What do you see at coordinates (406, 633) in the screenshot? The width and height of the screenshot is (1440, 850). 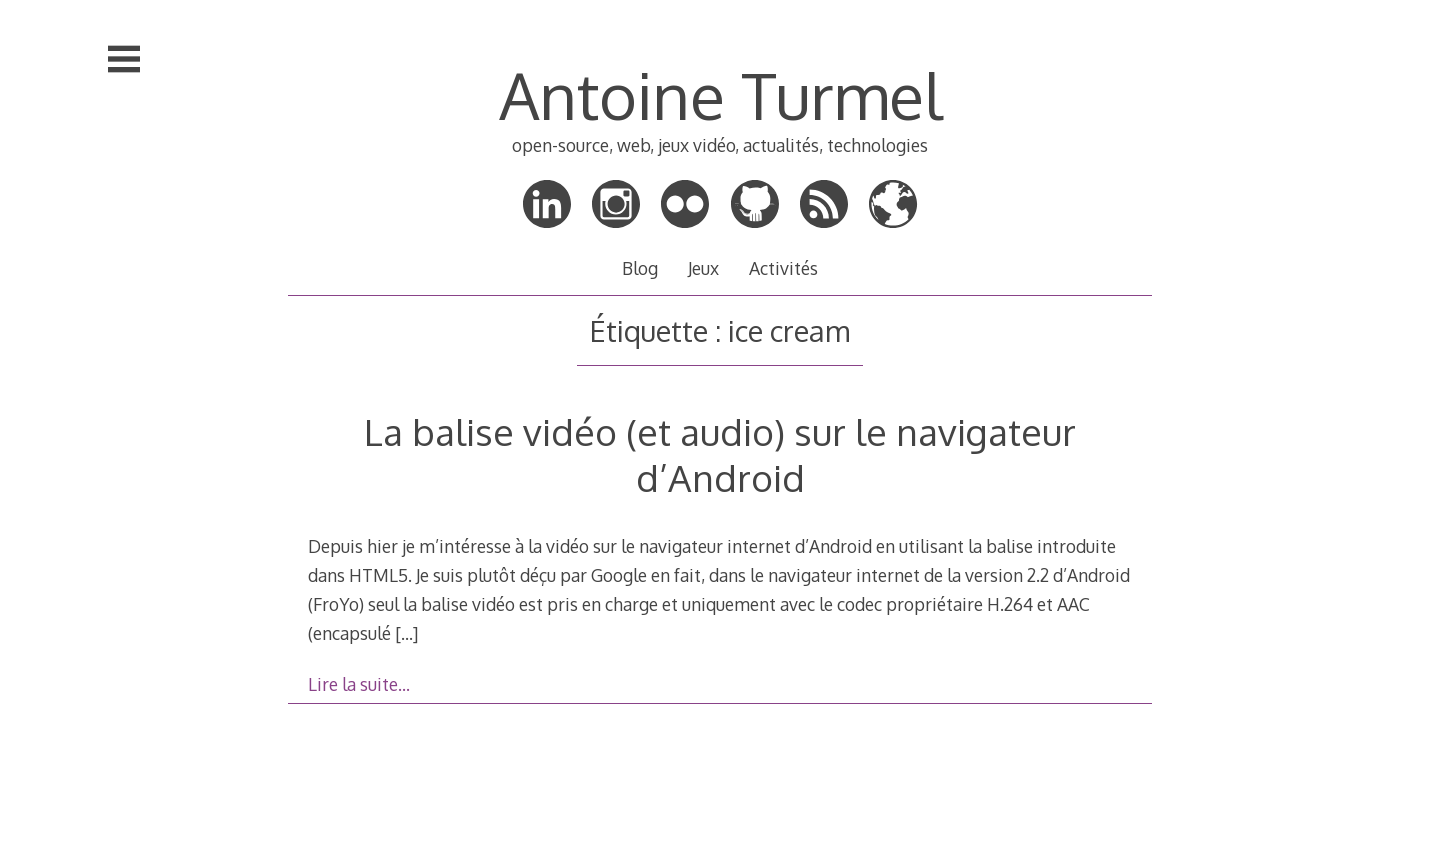 I see `[…]` at bounding box center [406, 633].